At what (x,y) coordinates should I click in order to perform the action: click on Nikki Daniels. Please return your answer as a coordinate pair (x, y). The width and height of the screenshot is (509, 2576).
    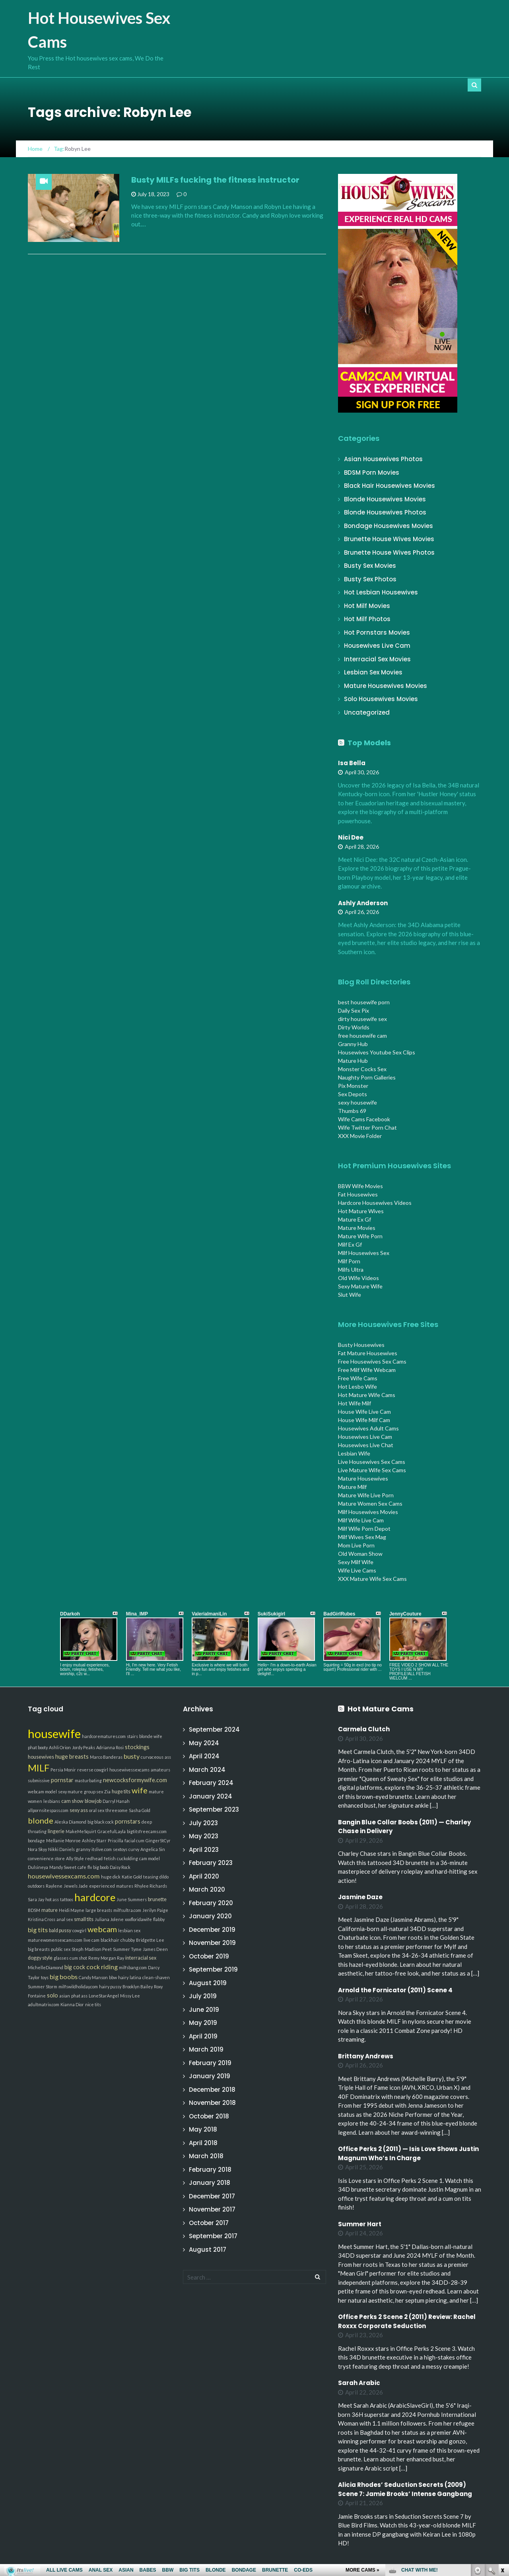
    Looking at the image, I should click on (61, 1849).